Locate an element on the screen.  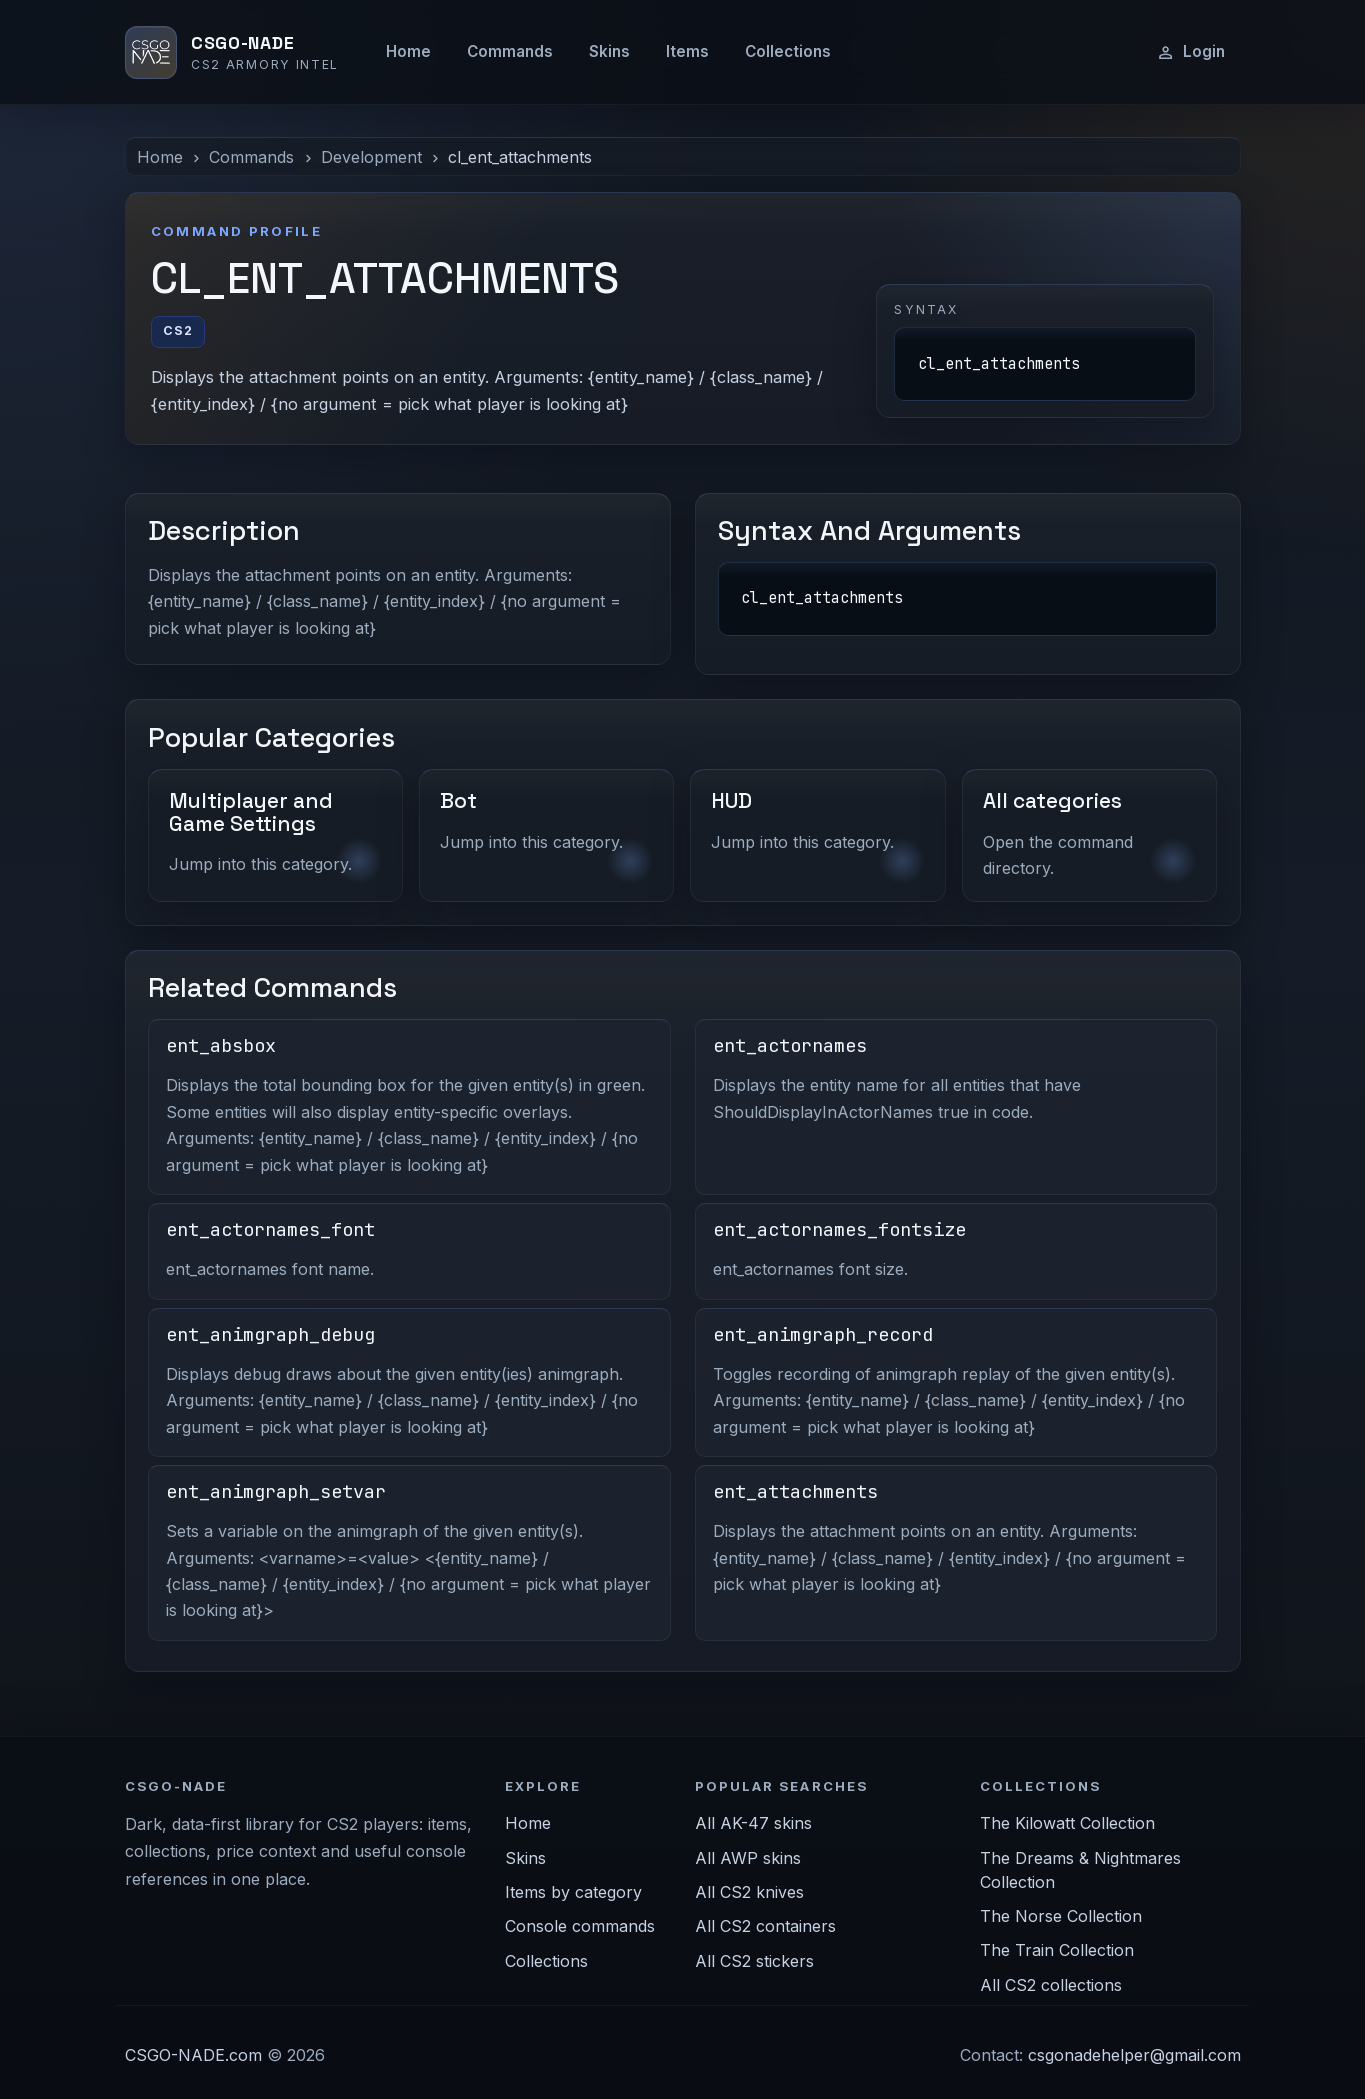
csgonadehelper@gmail.com is located at coordinates (1134, 2055).